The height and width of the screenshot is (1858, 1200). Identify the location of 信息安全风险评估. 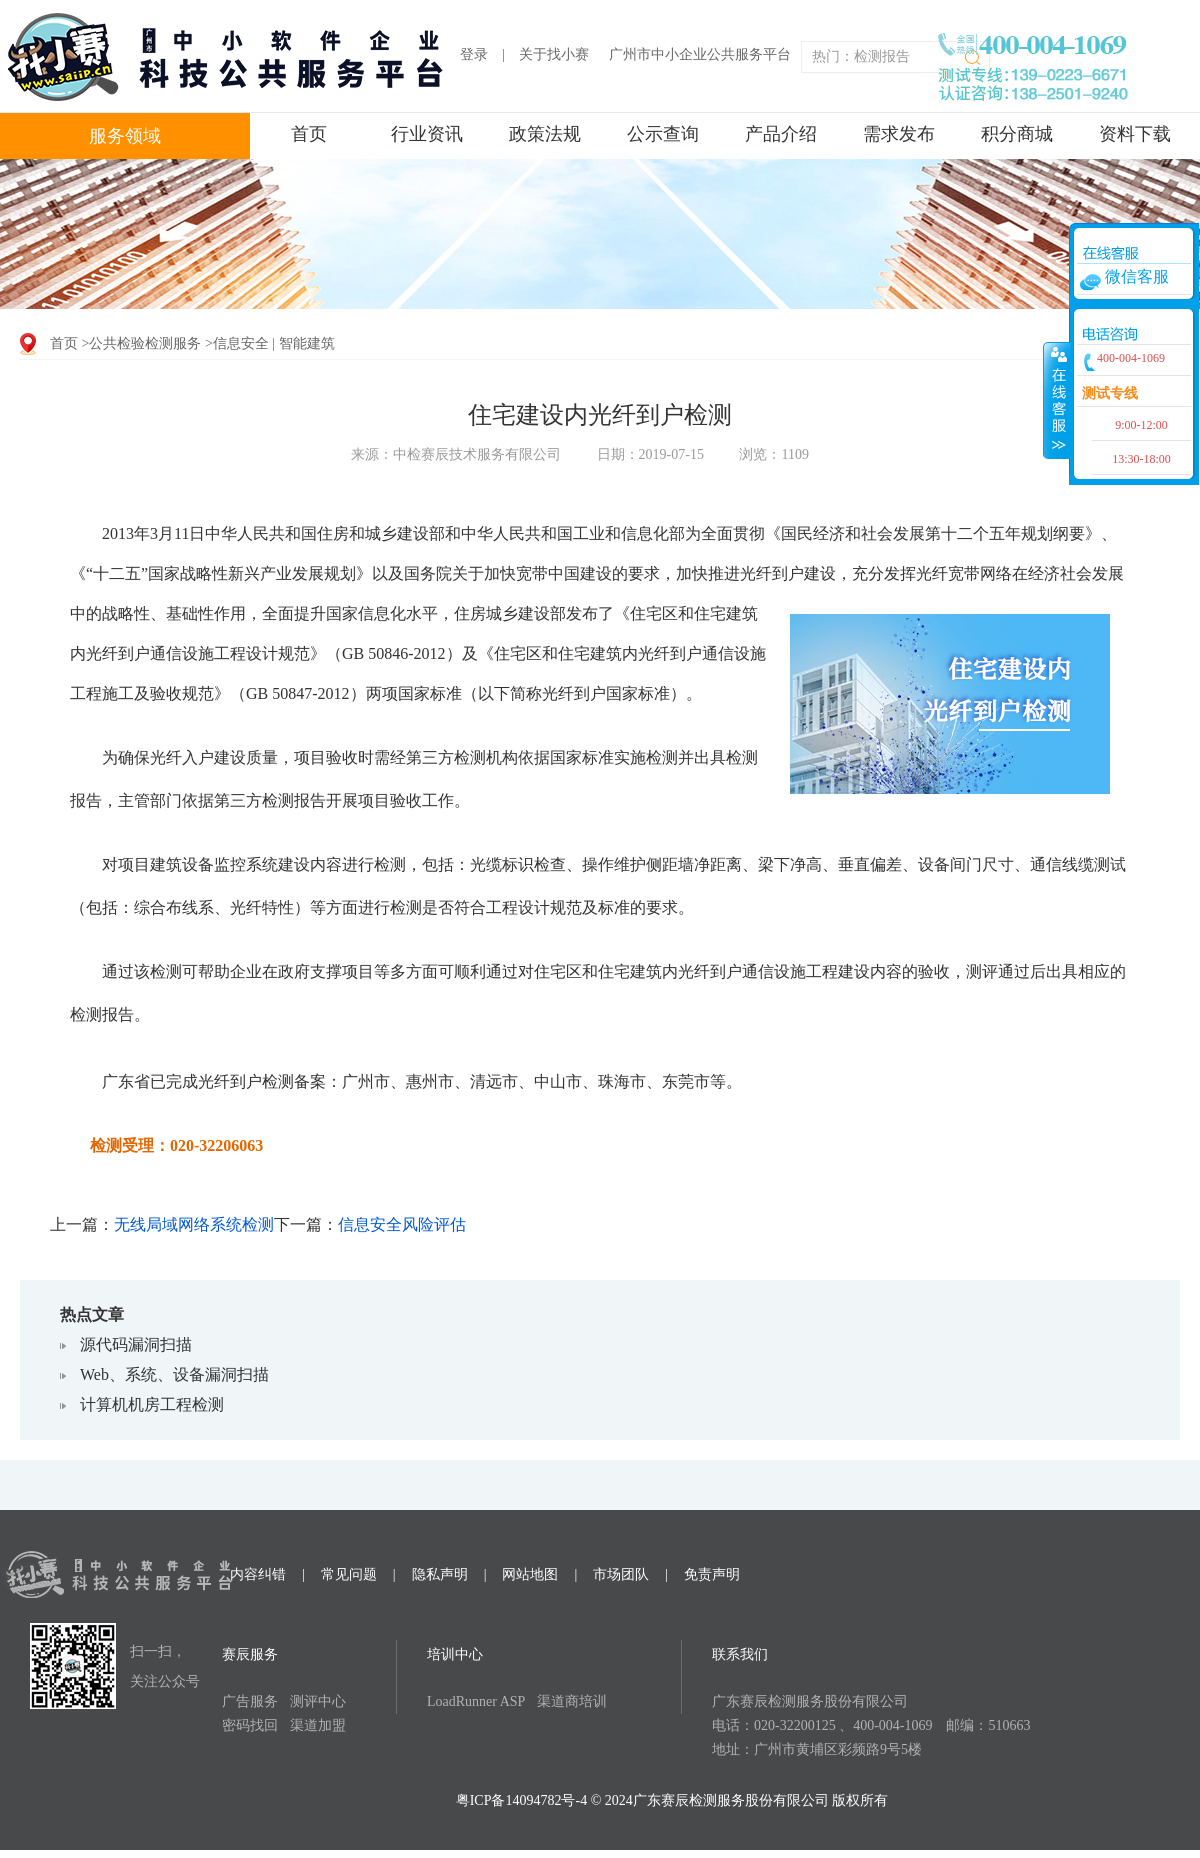
(402, 1224).